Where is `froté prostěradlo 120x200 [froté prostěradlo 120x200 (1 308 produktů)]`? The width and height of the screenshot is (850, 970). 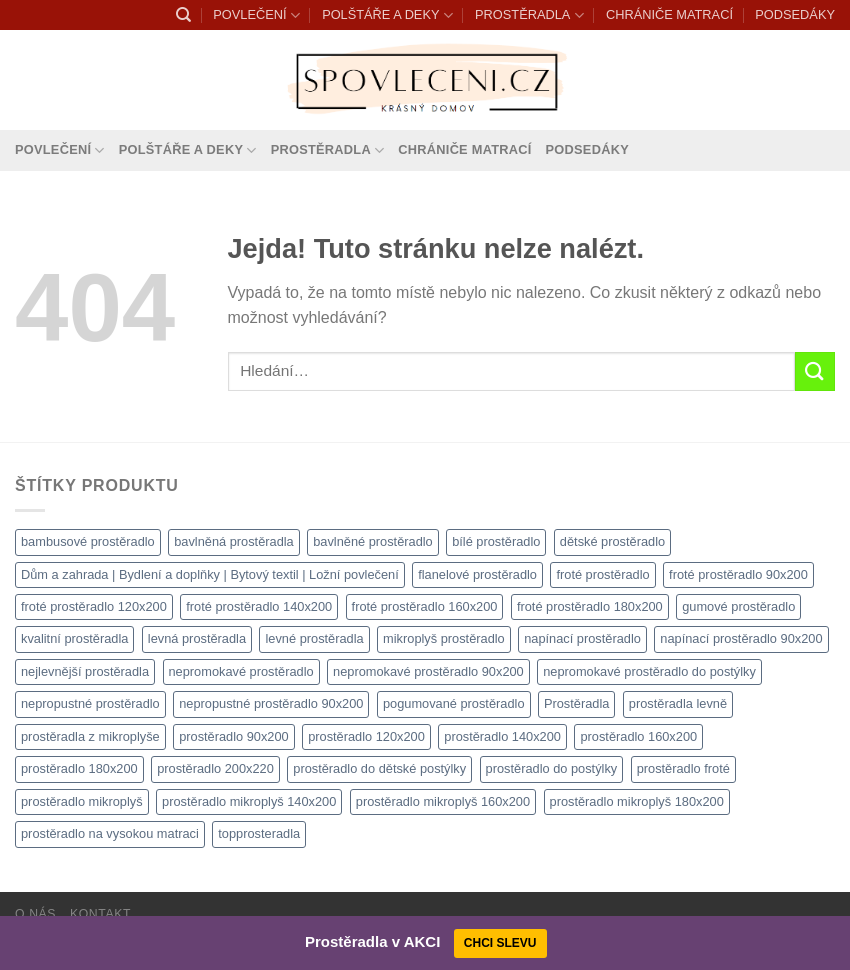
froté prostěradlo 120x200 [froté prostěradlo 120x200 (1 308 produktů)] is located at coordinates (94, 606).